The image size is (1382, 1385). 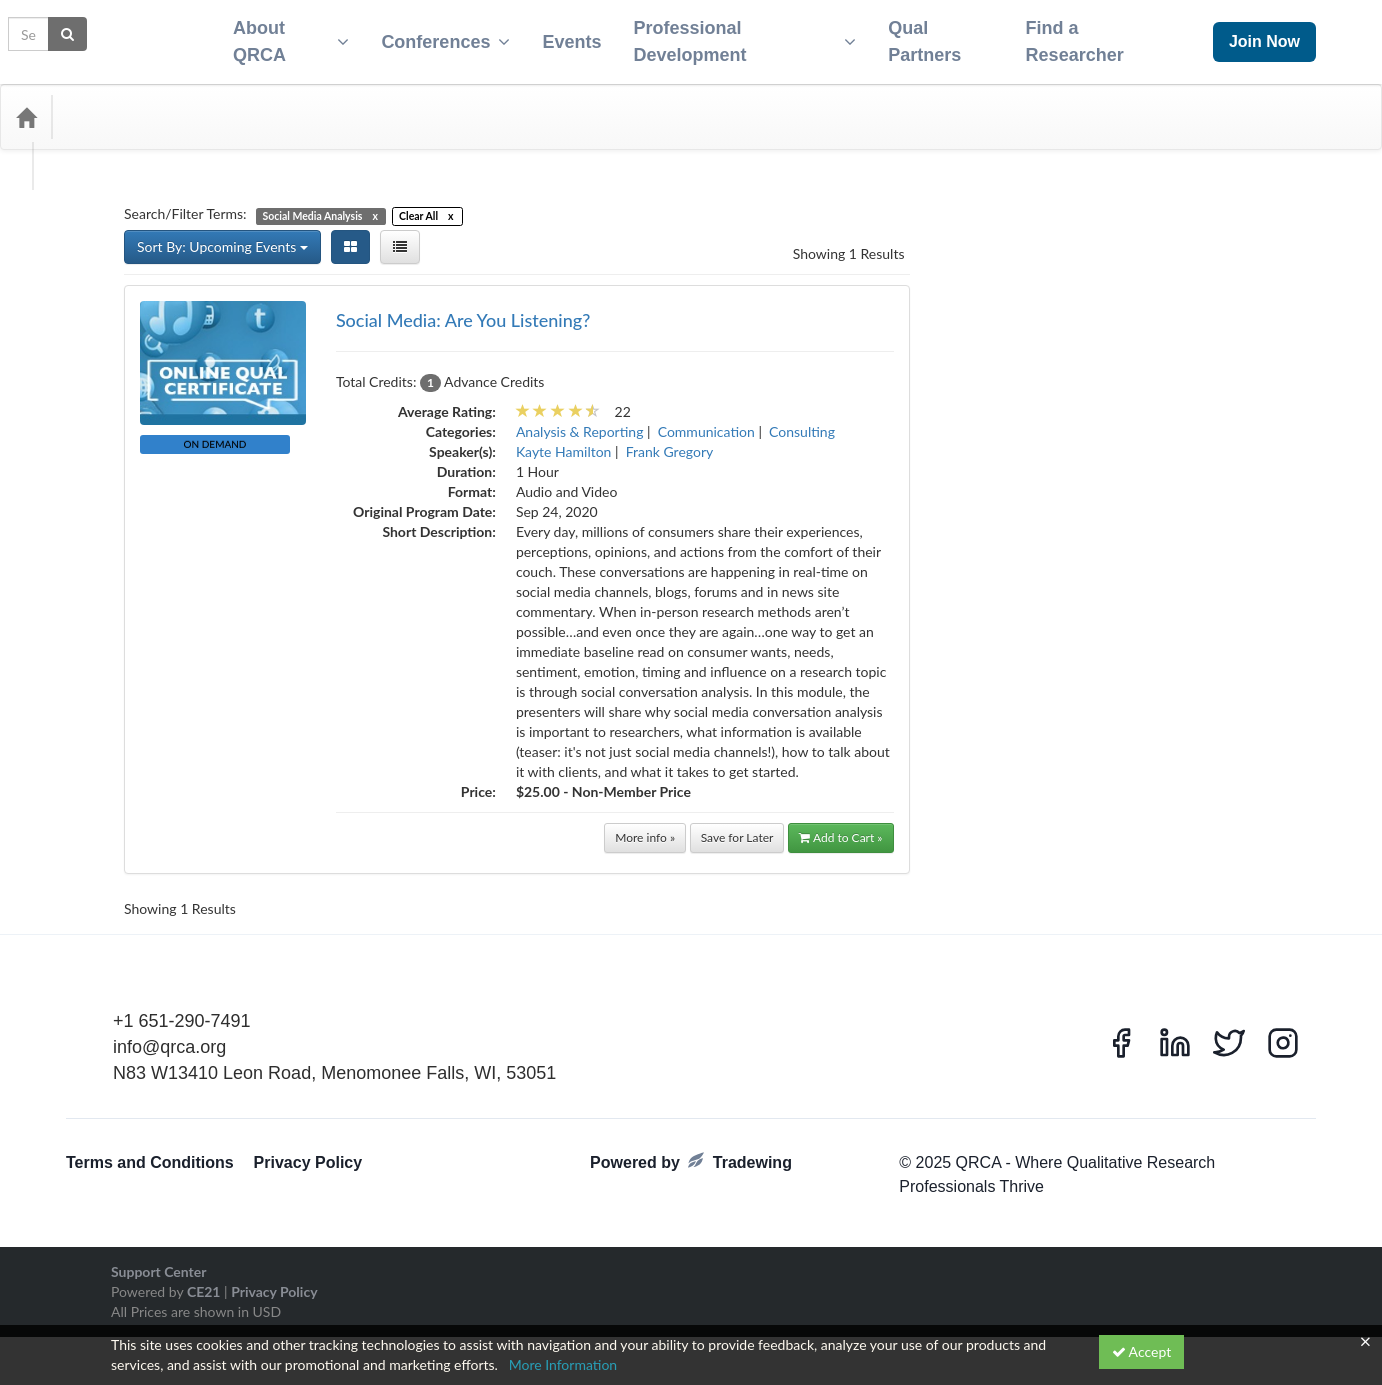 I want to click on Analysis & Reporting, so click(x=580, y=419).